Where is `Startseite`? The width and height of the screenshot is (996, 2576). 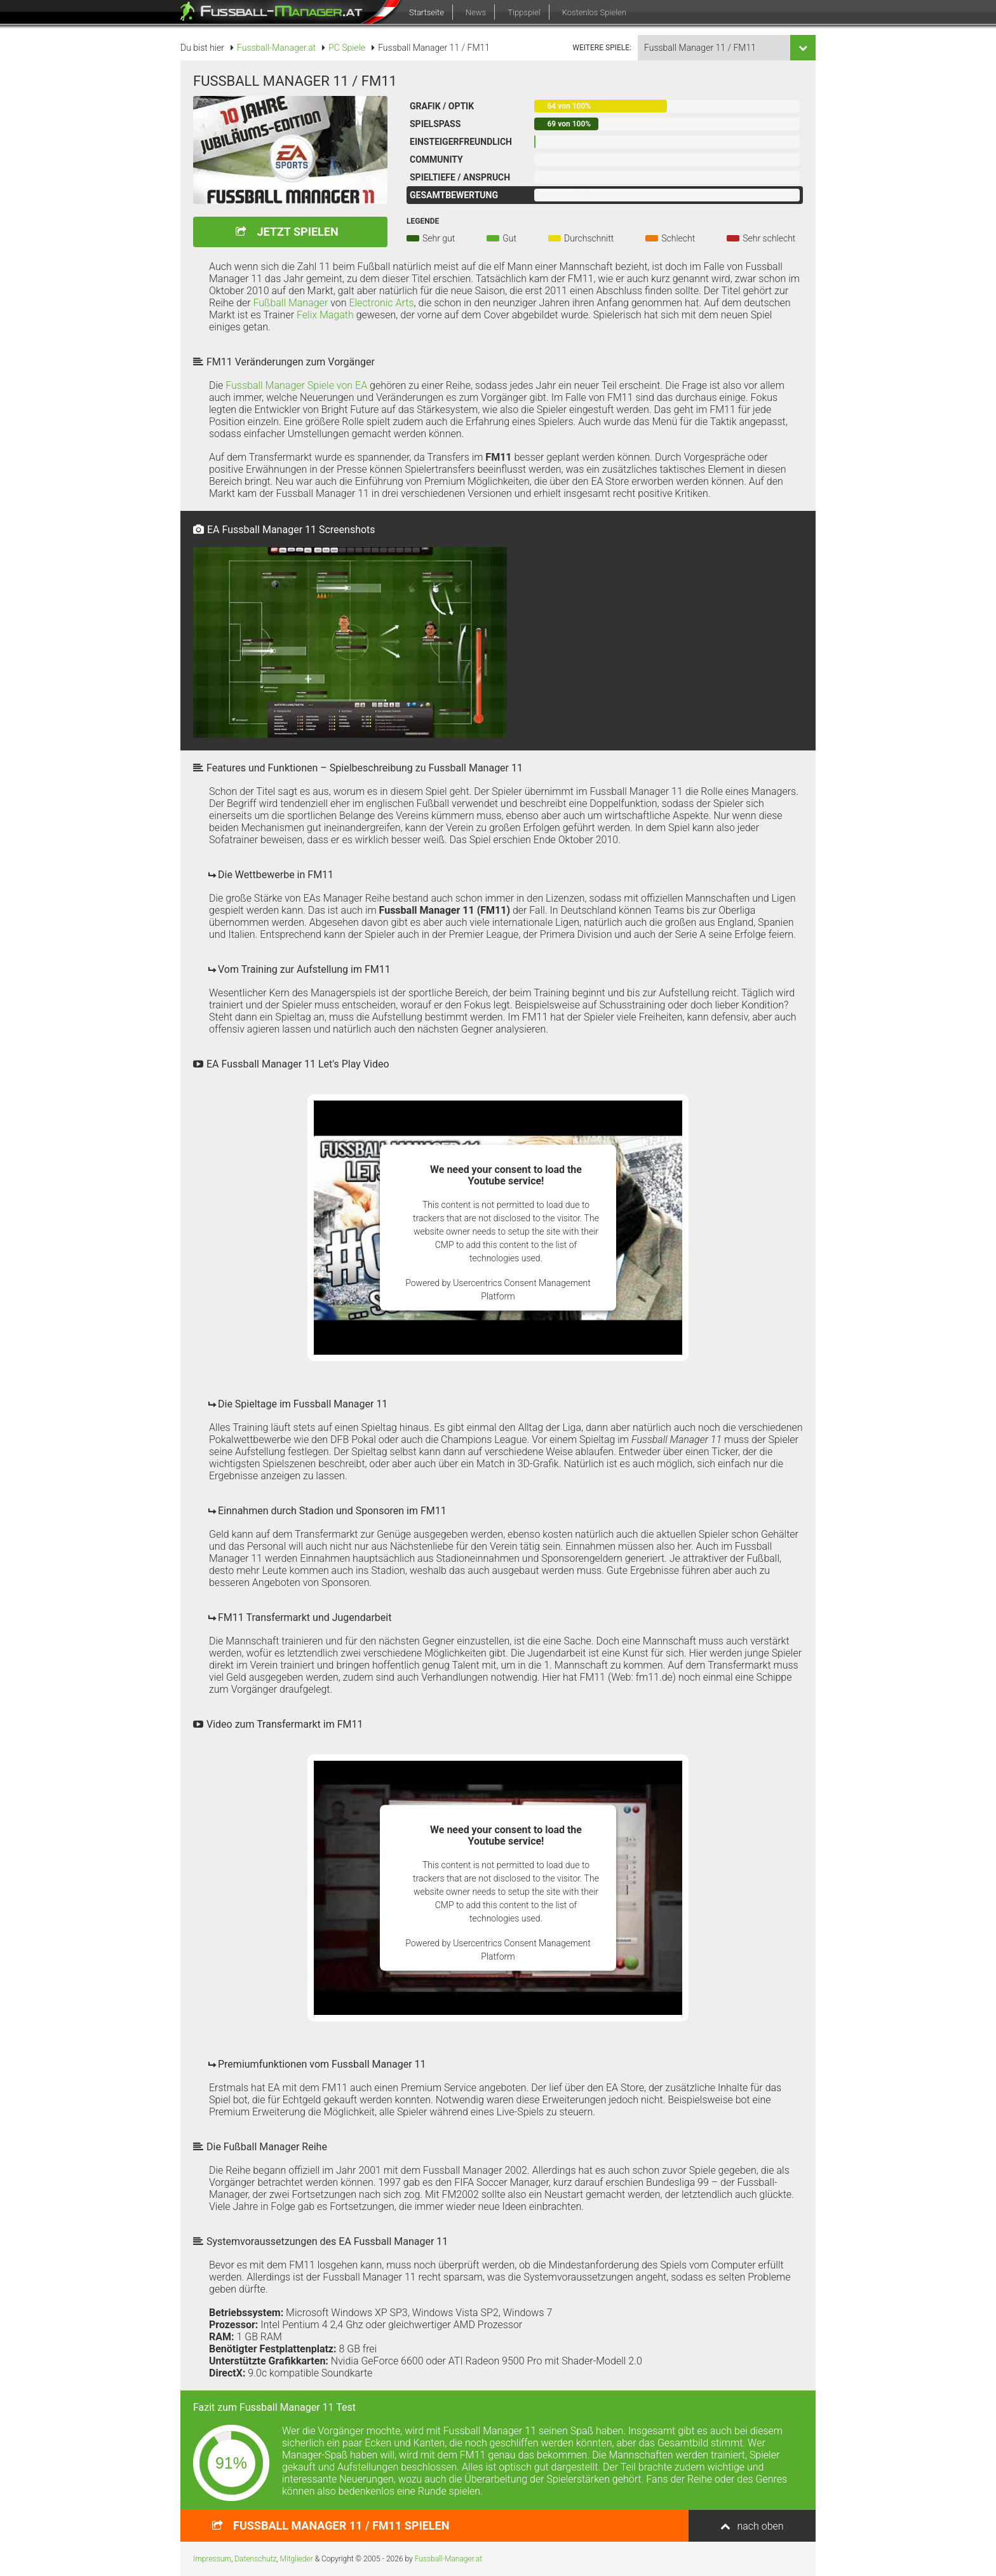 Startseite is located at coordinates (426, 12).